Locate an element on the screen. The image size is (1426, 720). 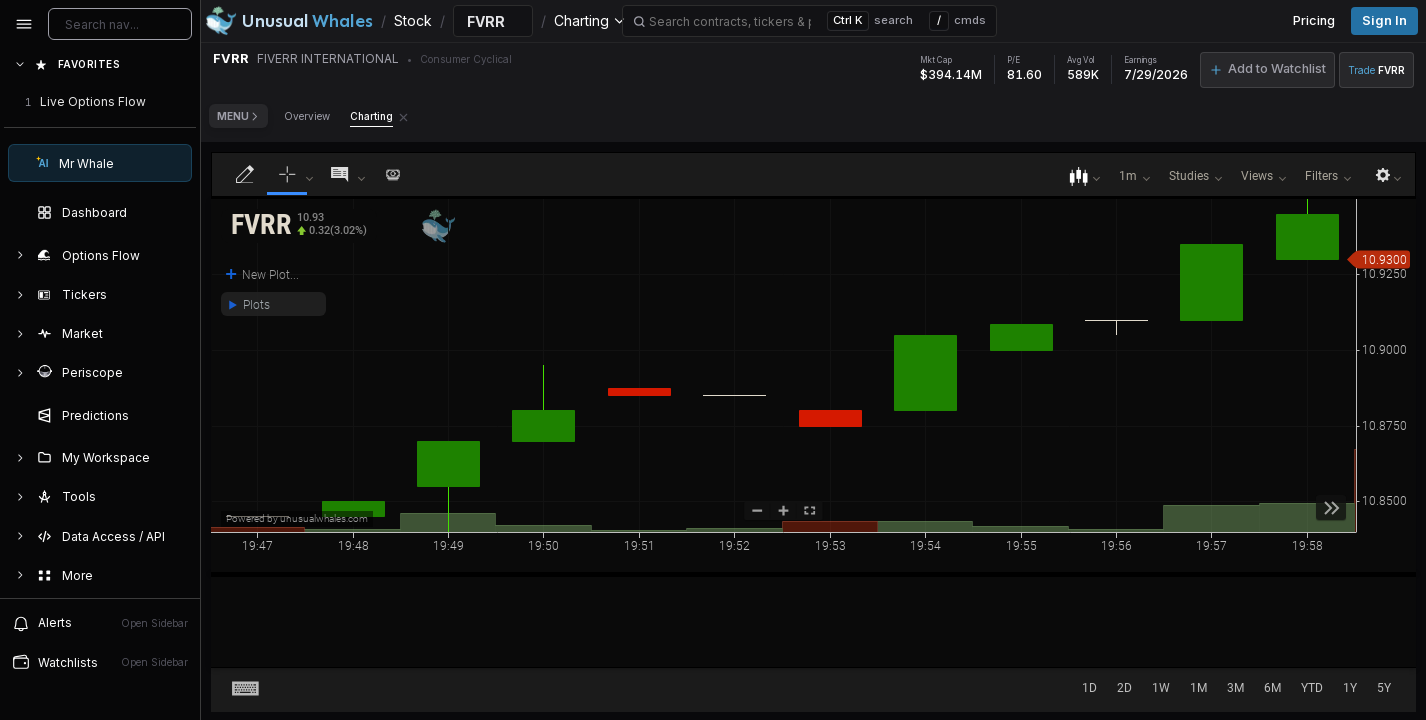
Overview is located at coordinates (307, 116).